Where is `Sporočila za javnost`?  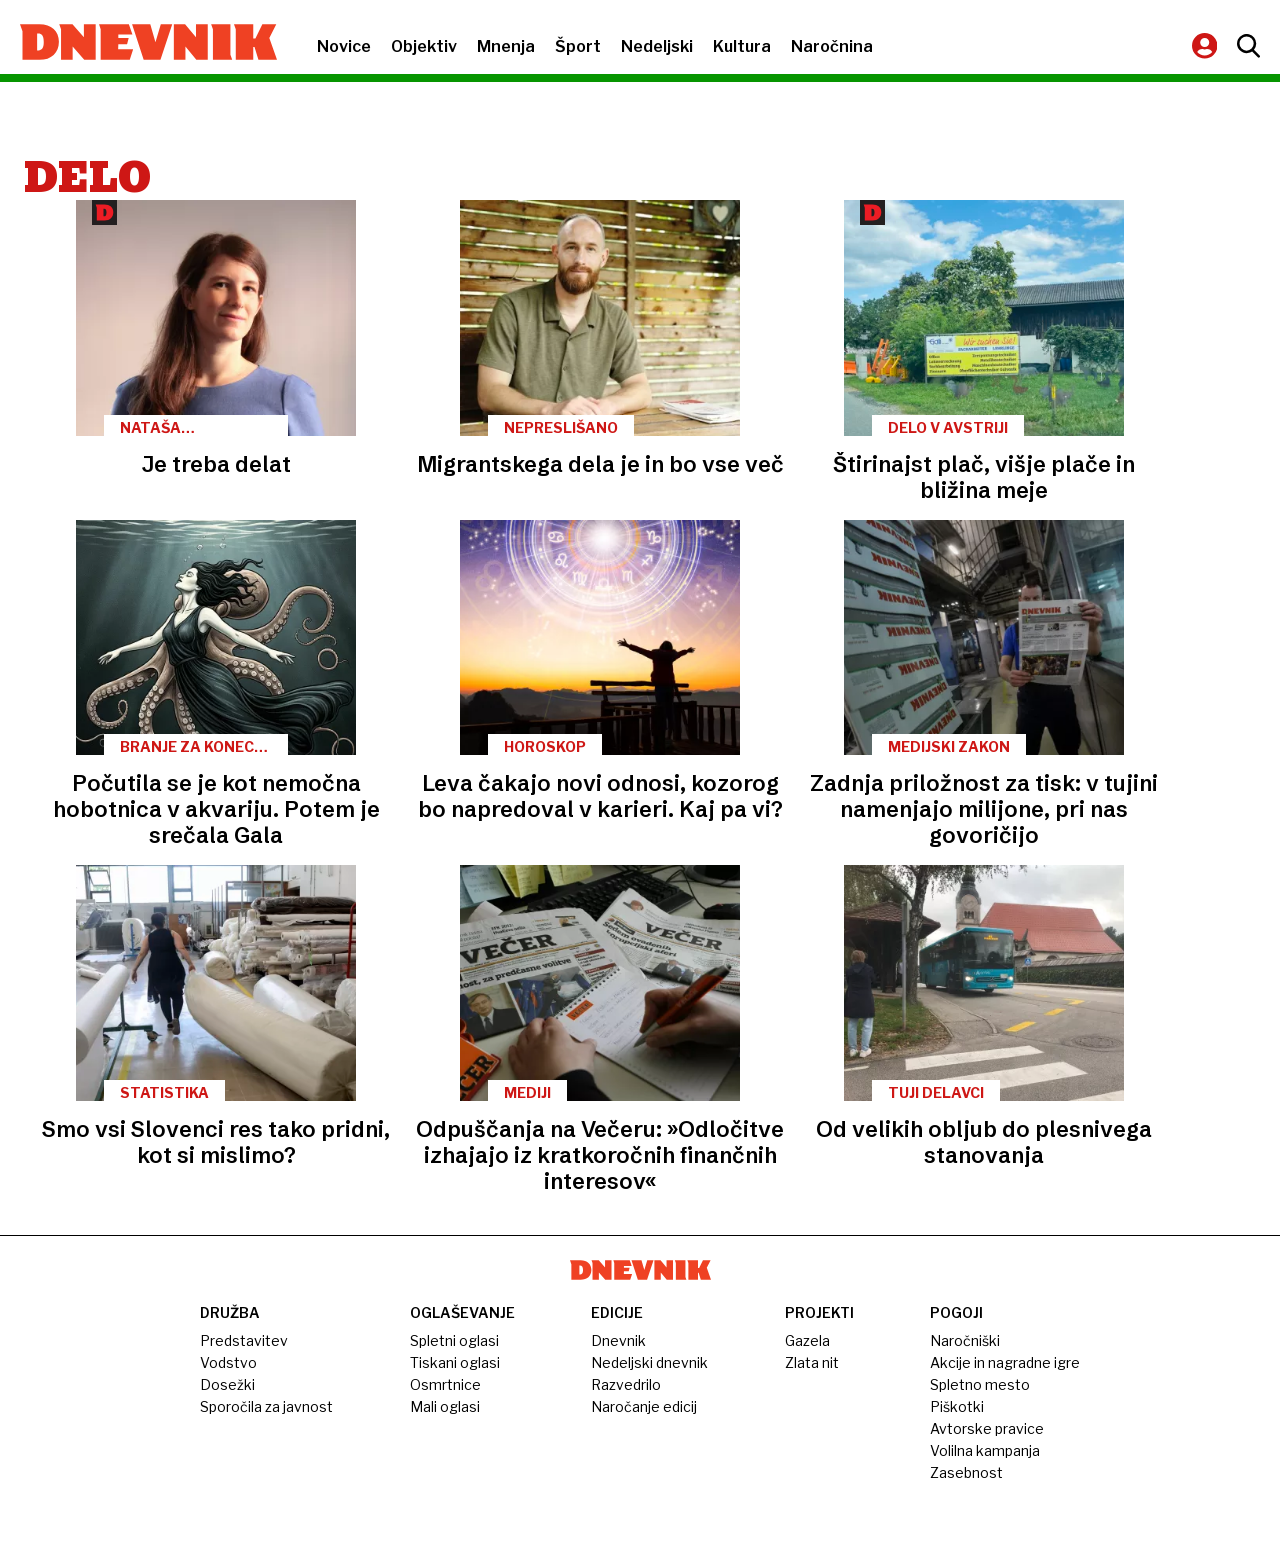 Sporočila za javnost is located at coordinates (266, 1406).